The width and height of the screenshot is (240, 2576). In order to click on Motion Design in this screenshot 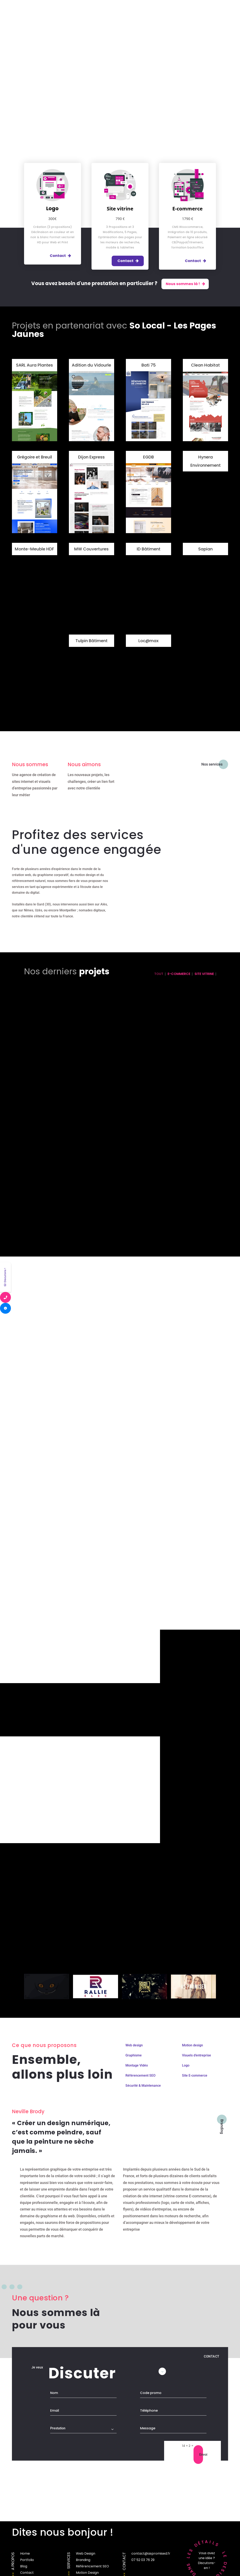, I will do `click(87, 2572)`.